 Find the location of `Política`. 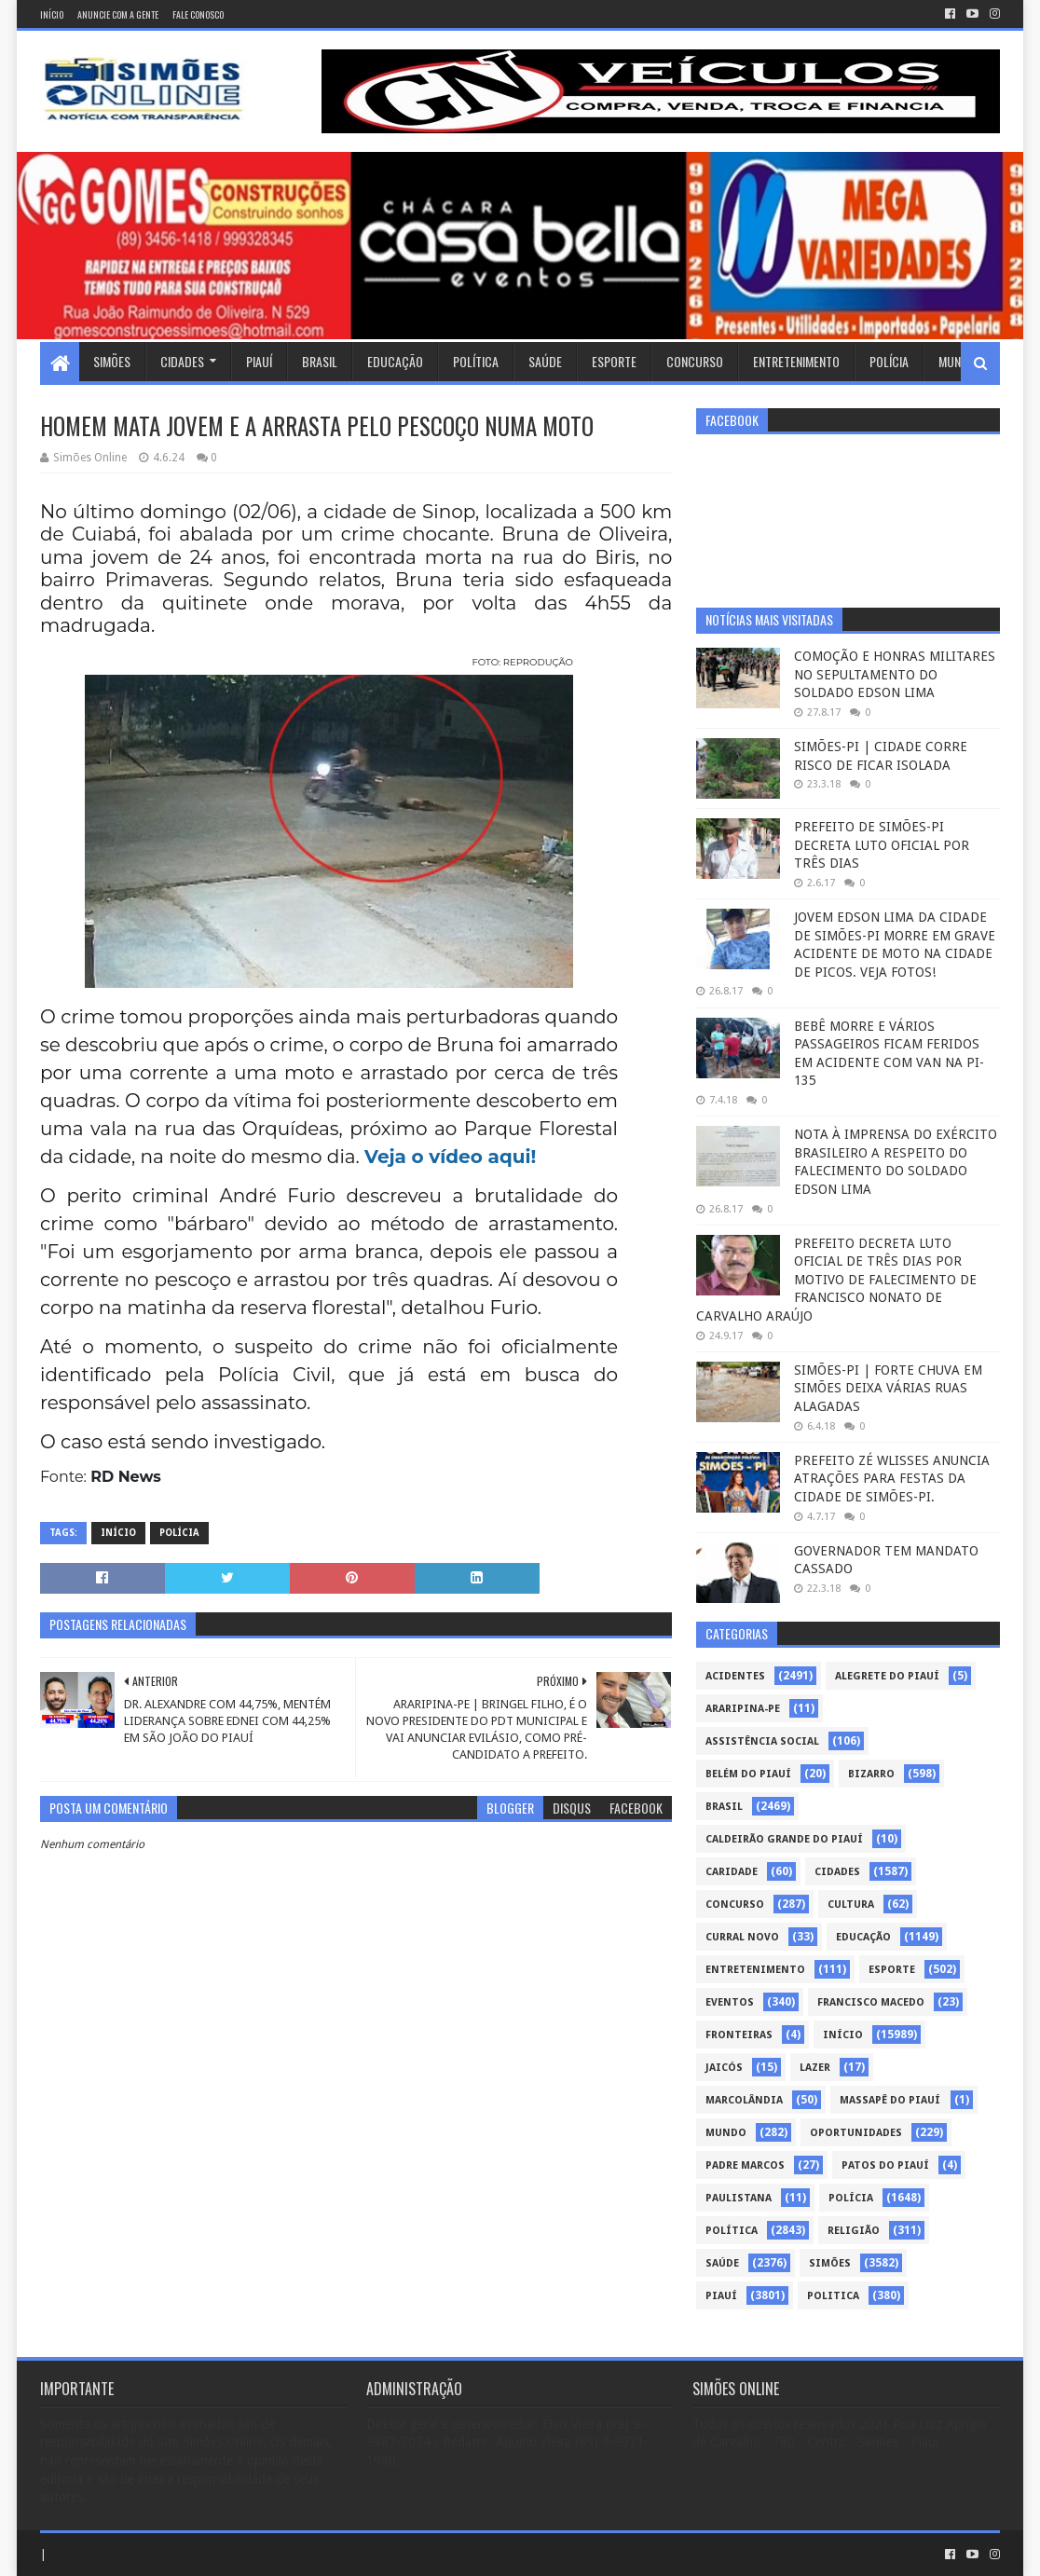

Política is located at coordinates (476, 361).